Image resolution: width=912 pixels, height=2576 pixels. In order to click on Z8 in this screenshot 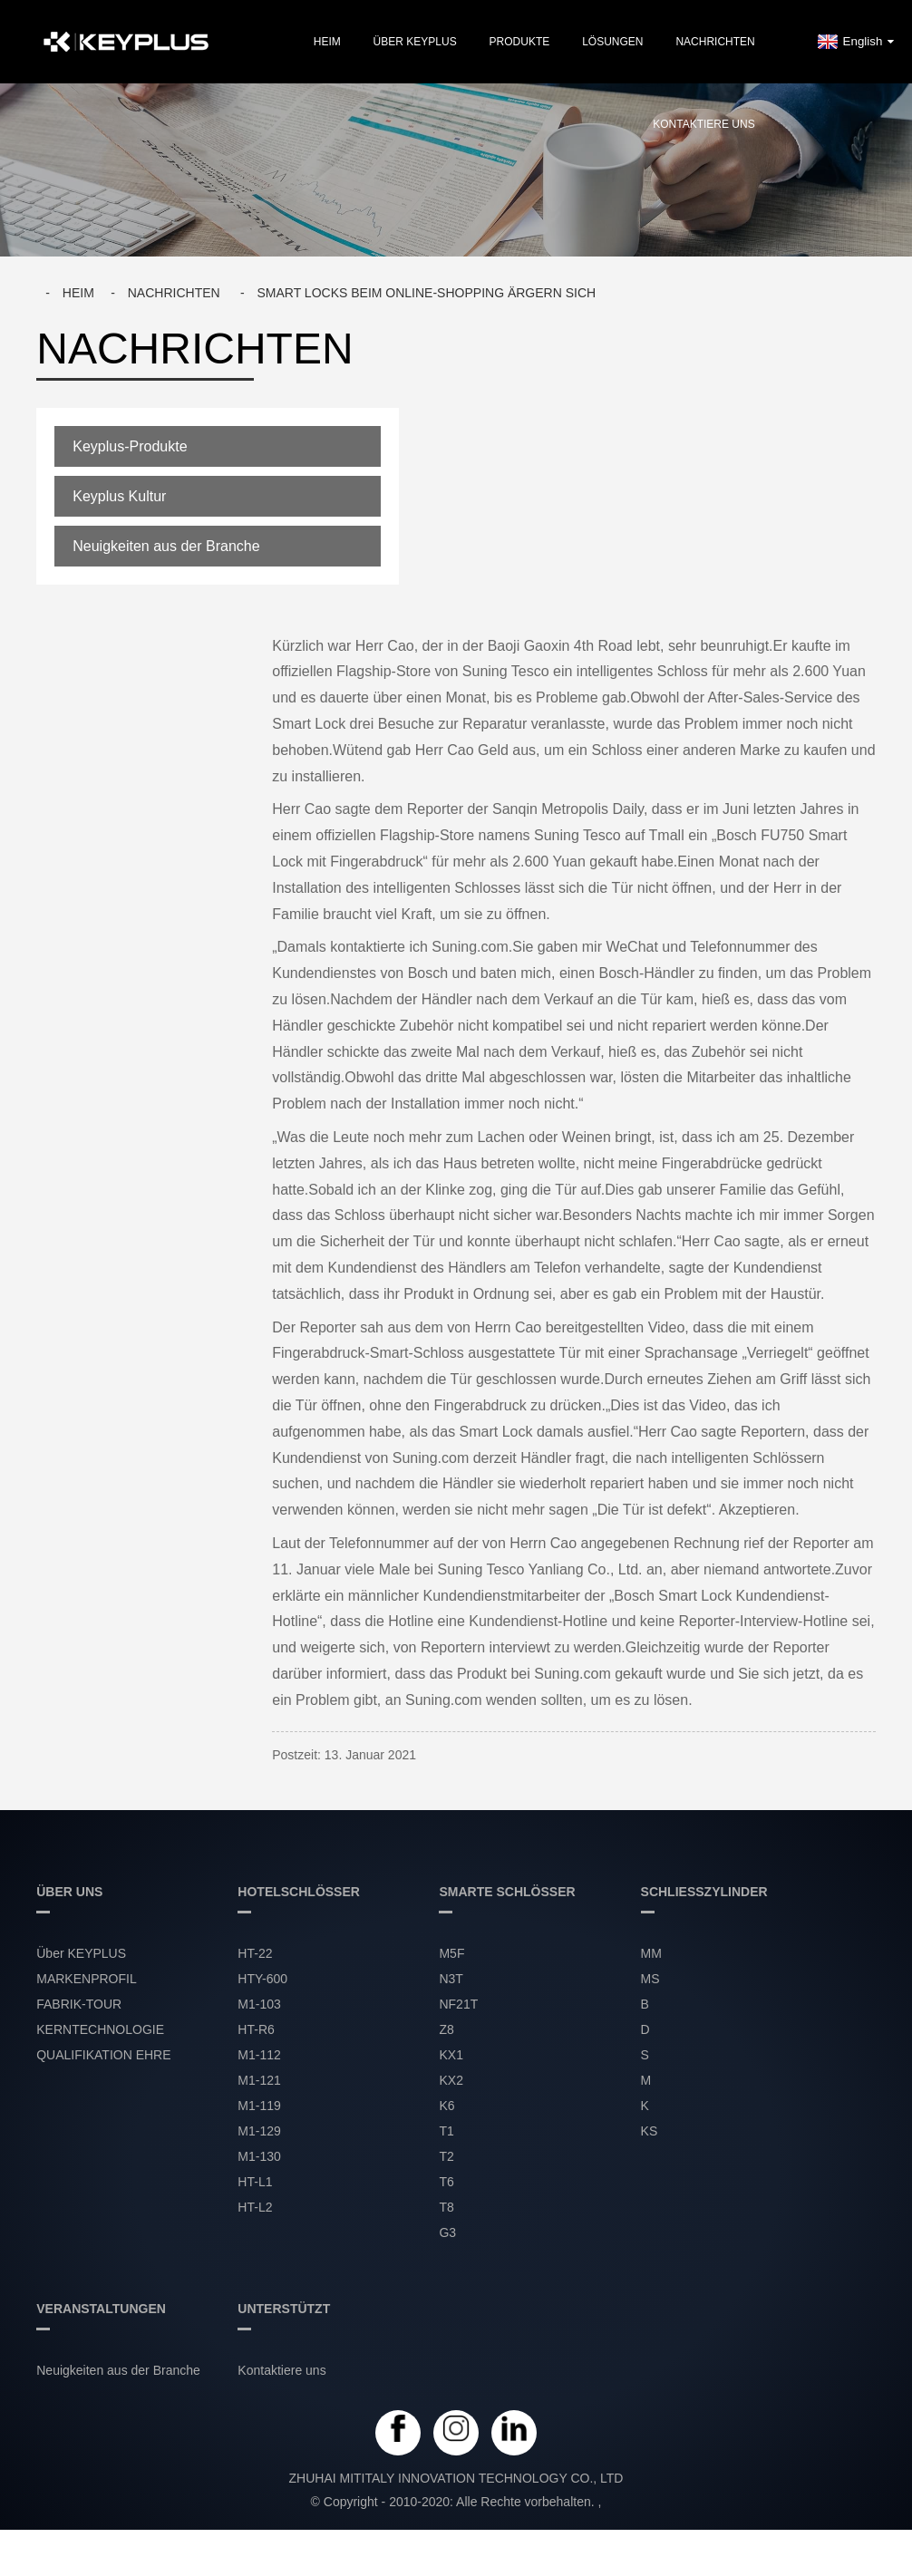, I will do `click(446, 2029)`.